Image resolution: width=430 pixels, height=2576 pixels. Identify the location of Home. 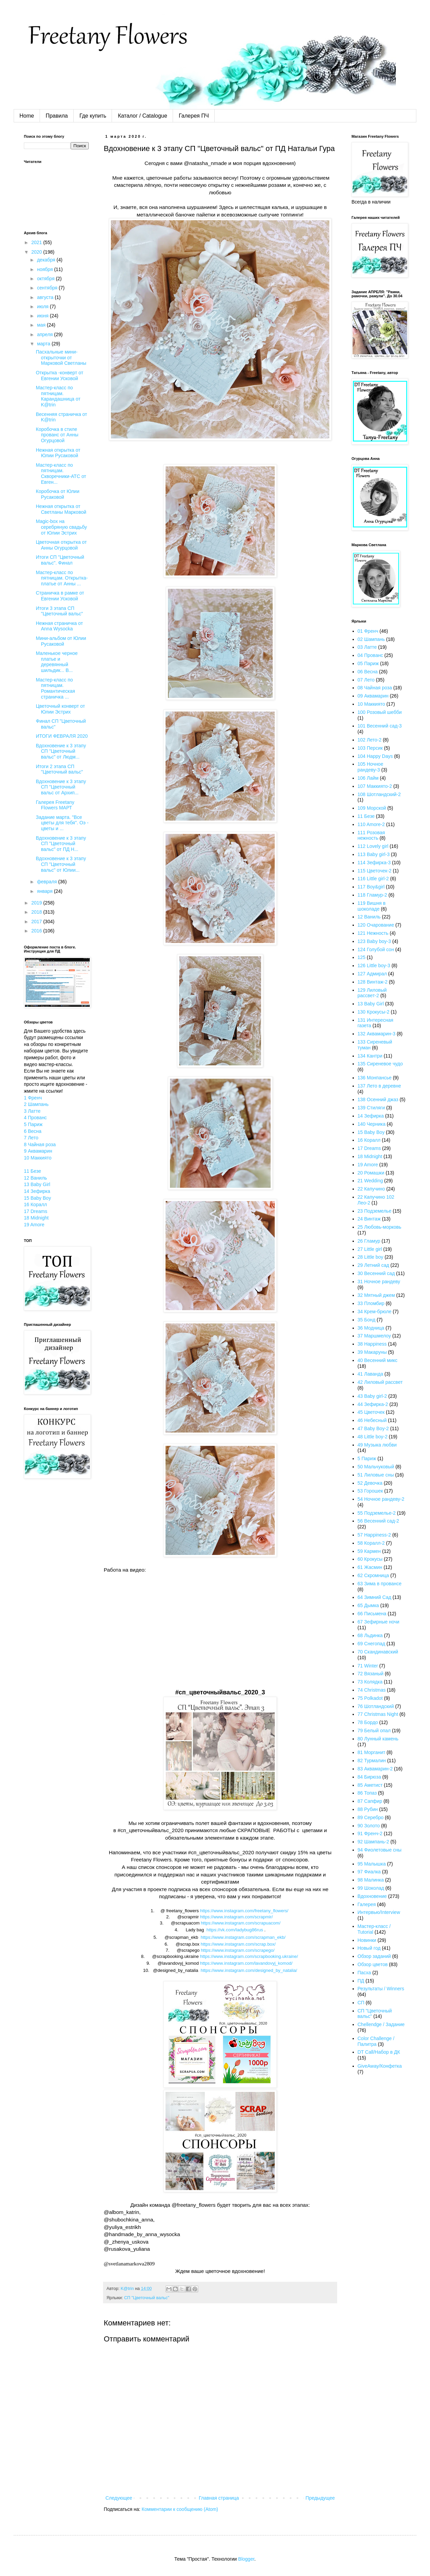
(26, 116).